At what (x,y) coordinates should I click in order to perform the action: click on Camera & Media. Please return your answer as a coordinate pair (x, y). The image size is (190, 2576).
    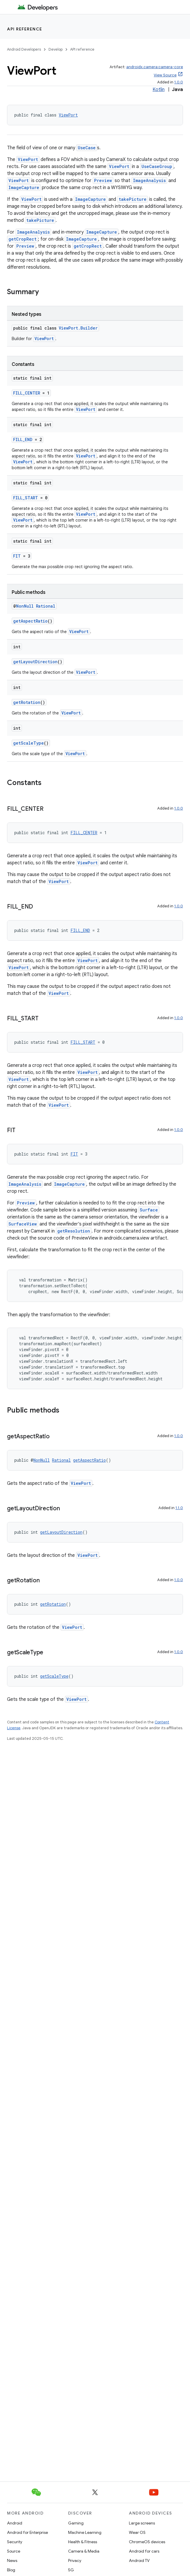
    Looking at the image, I should click on (83, 2551).